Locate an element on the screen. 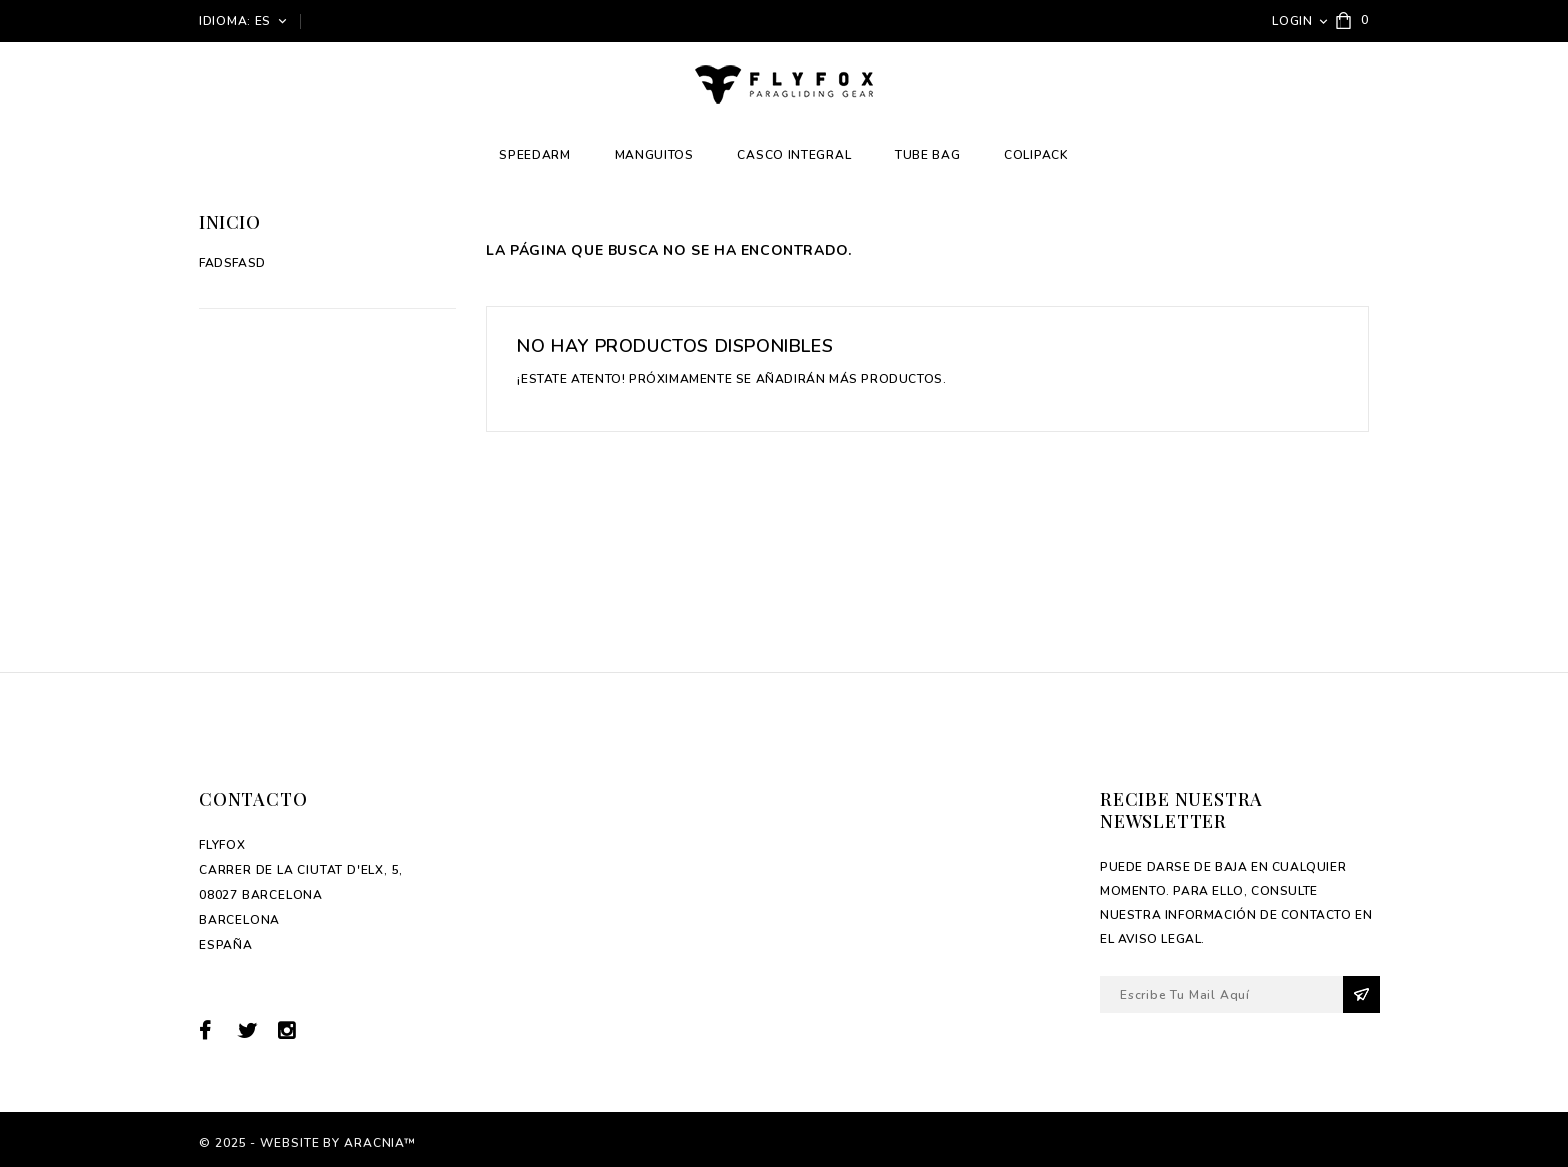  Casco integral is located at coordinates (794, 155).